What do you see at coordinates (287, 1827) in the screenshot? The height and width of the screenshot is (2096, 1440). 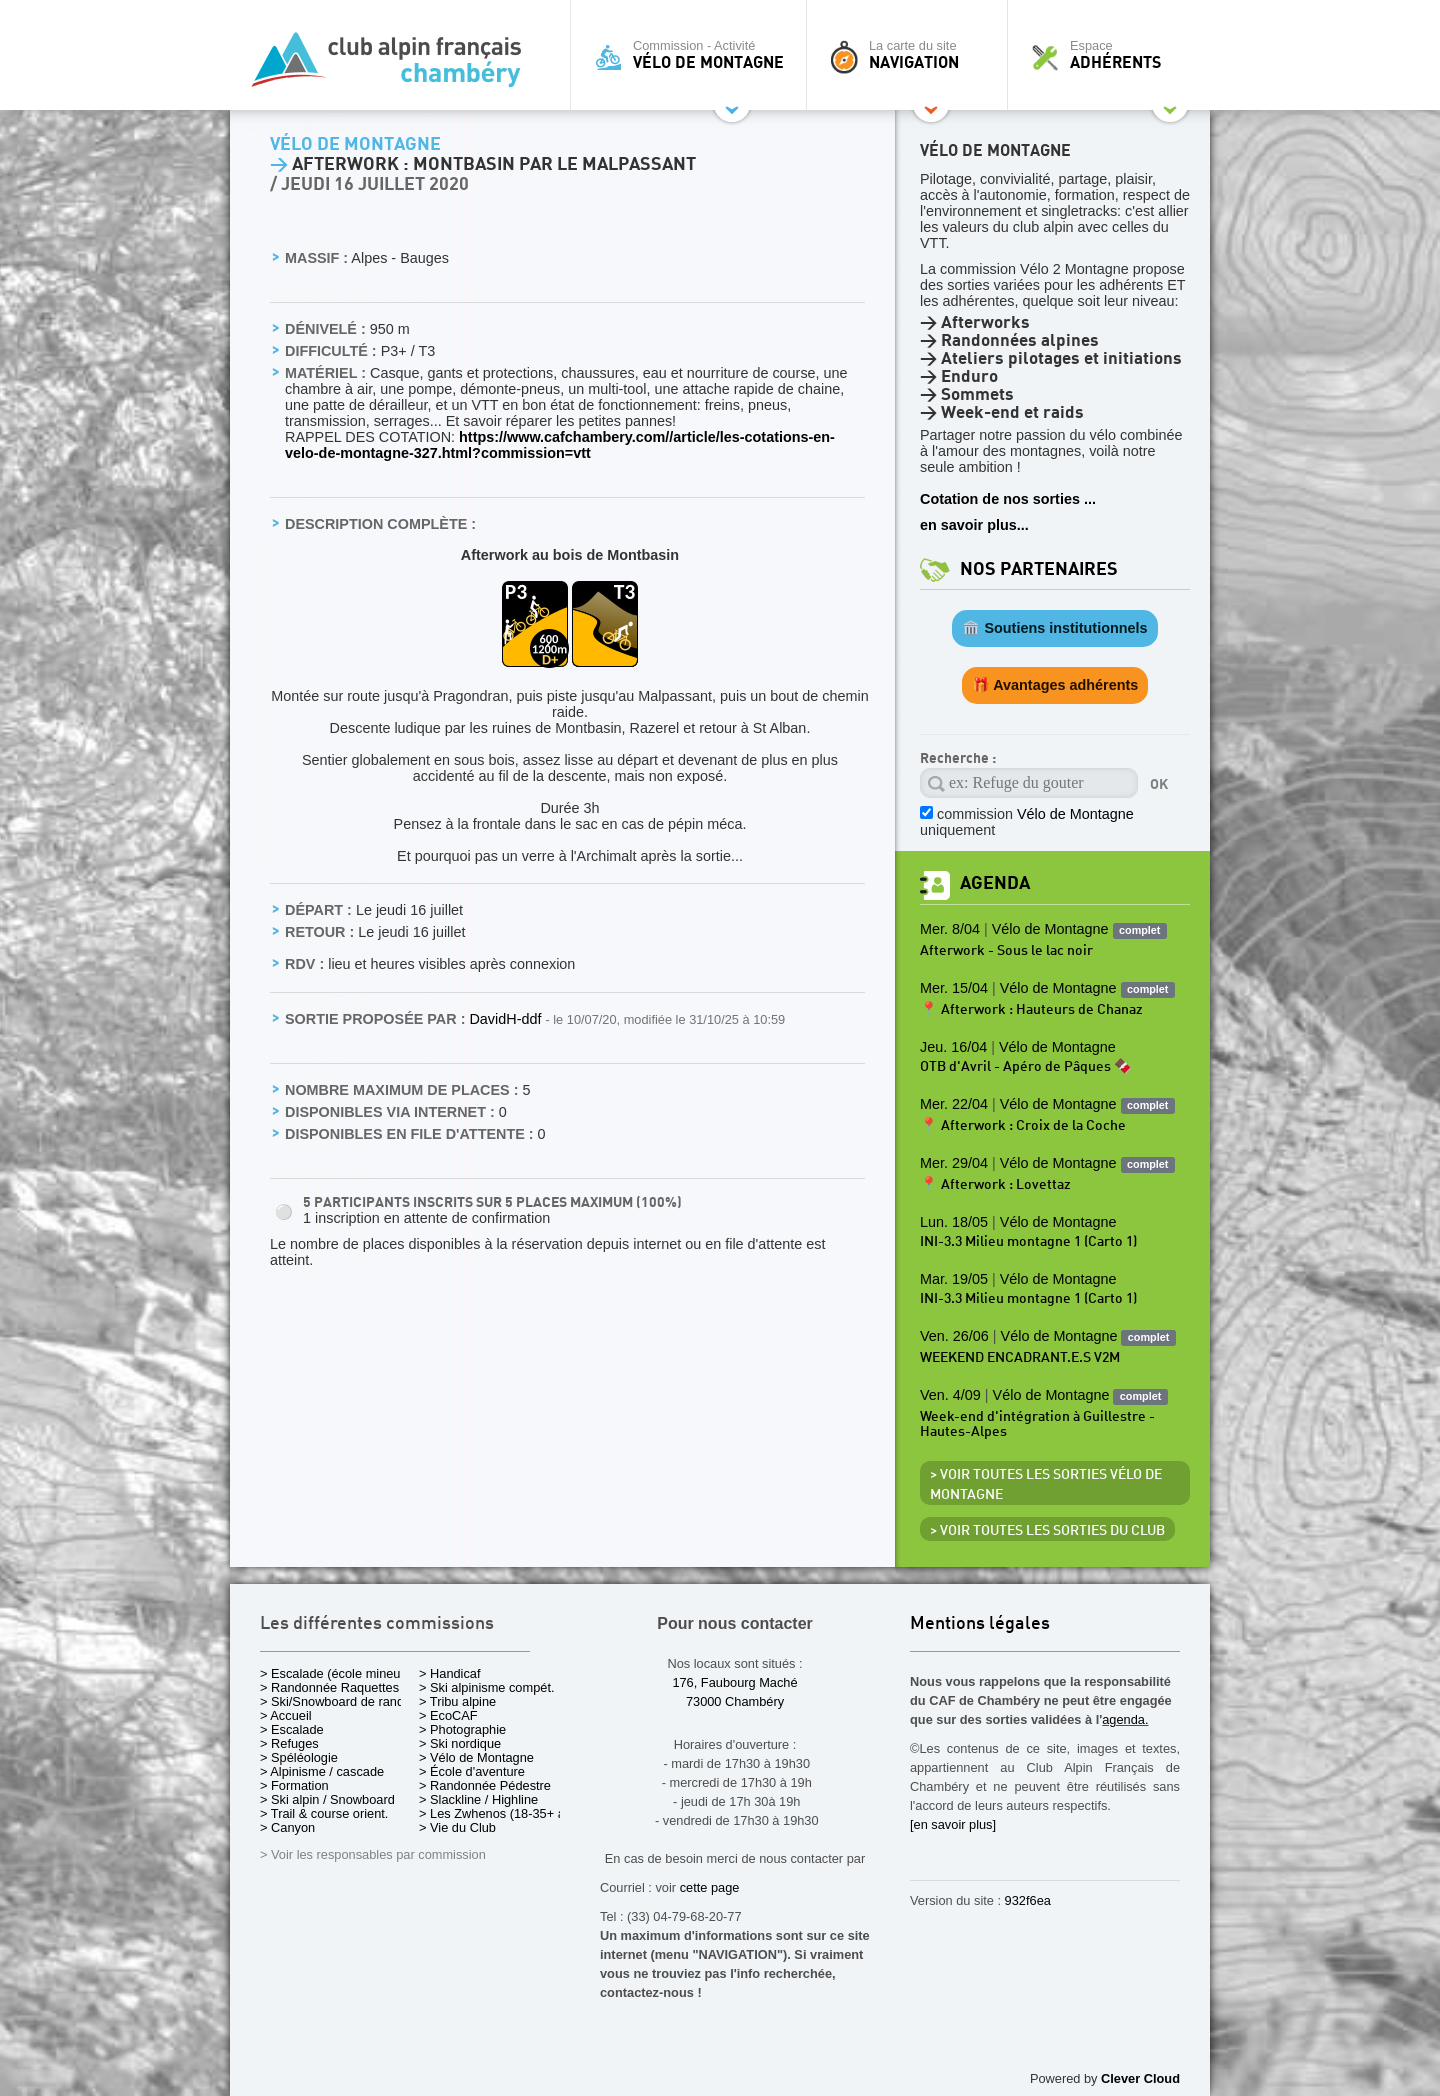 I see `> Canyon` at bounding box center [287, 1827].